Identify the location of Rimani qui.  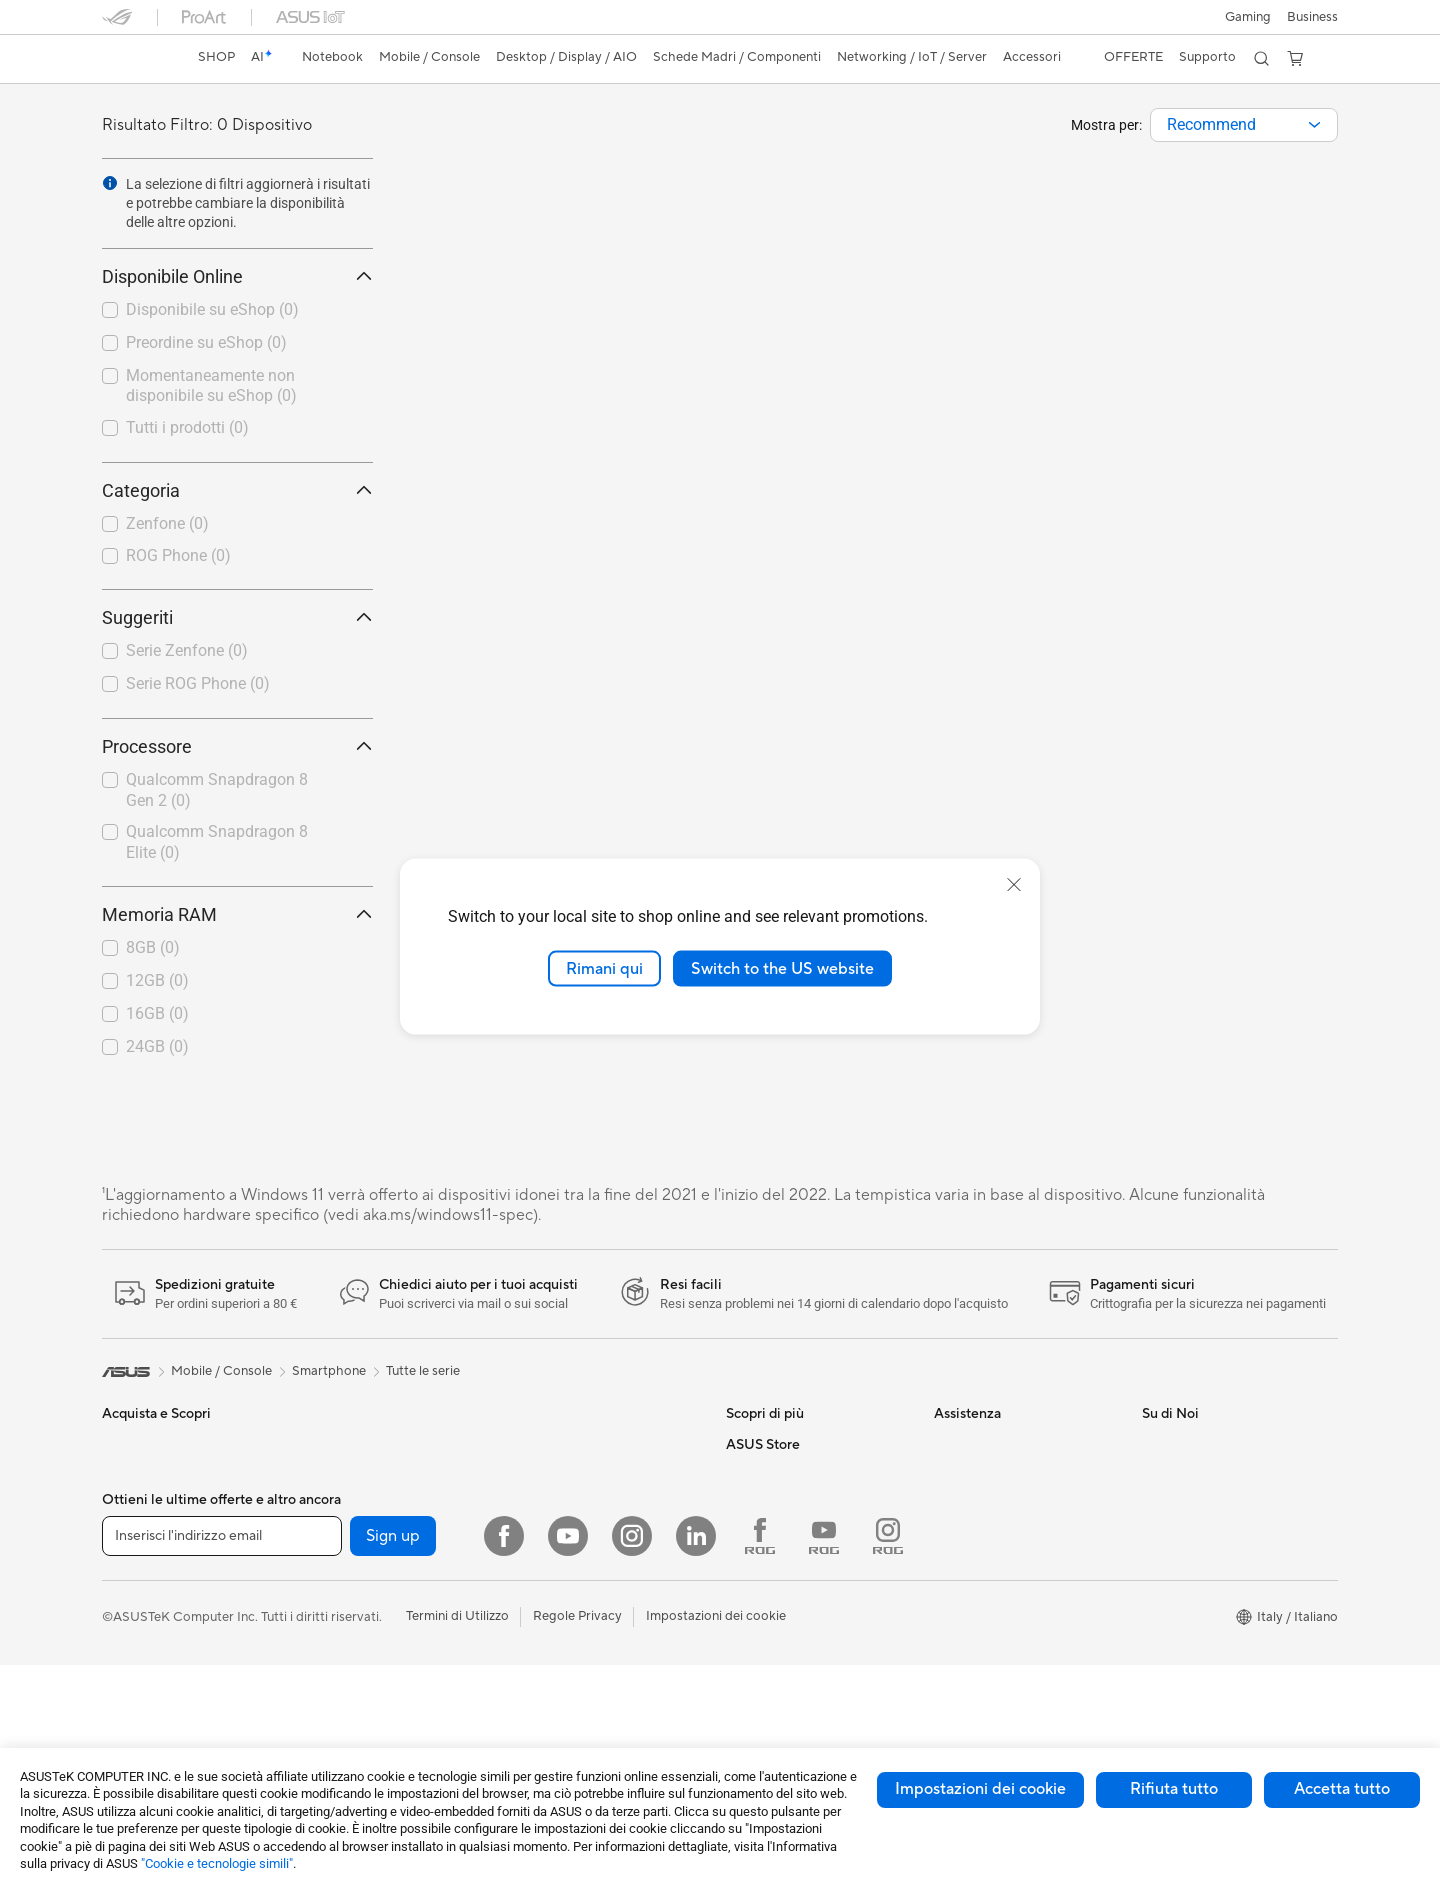
(604, 968).